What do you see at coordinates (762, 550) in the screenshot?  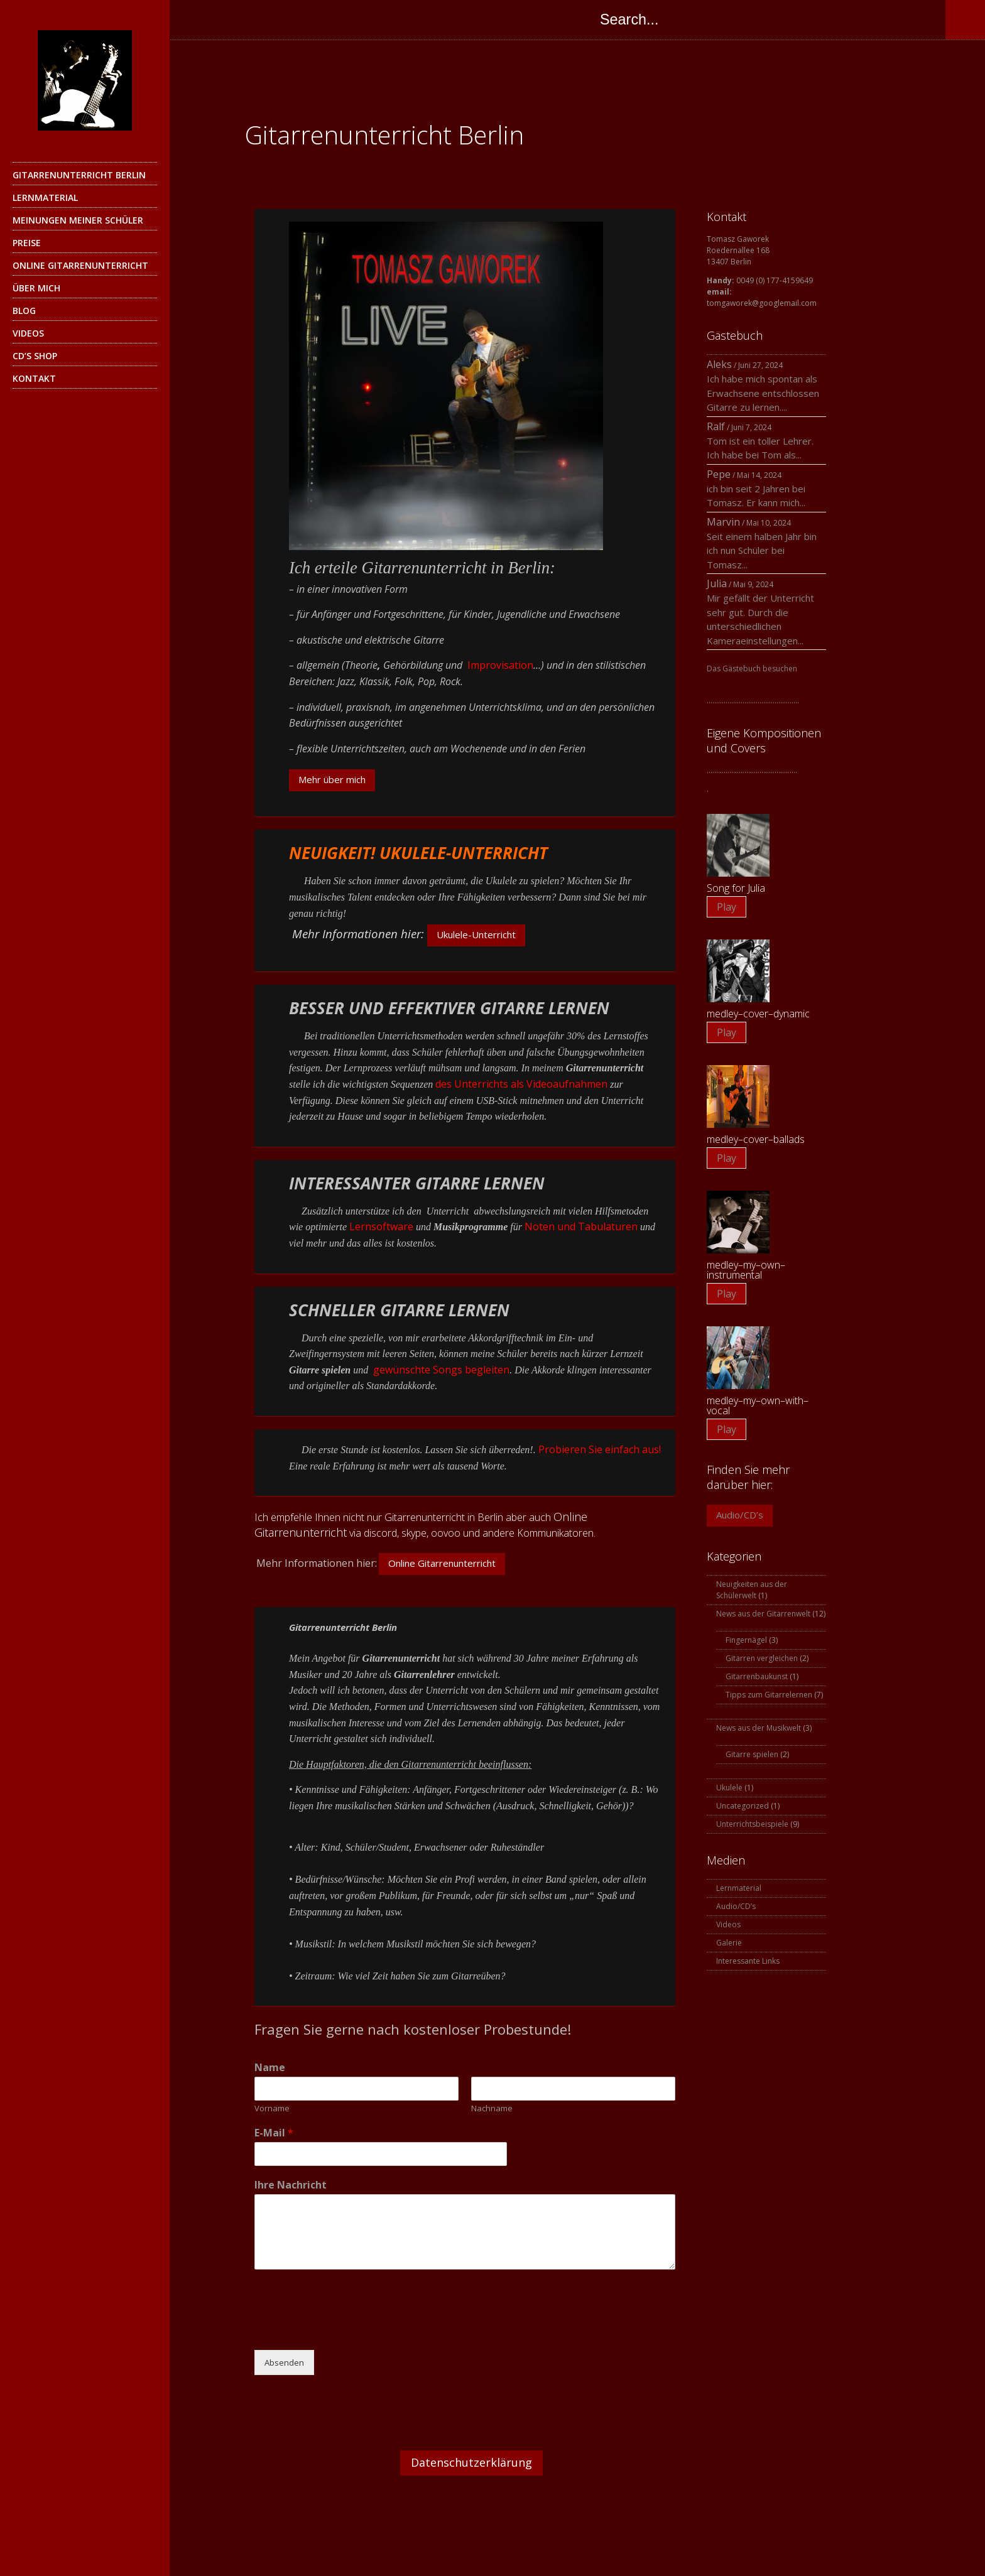 I see `Seit einem halben Jahr bin ich nun Schüler bei Tomasz...` at bounding box center [762, 550].